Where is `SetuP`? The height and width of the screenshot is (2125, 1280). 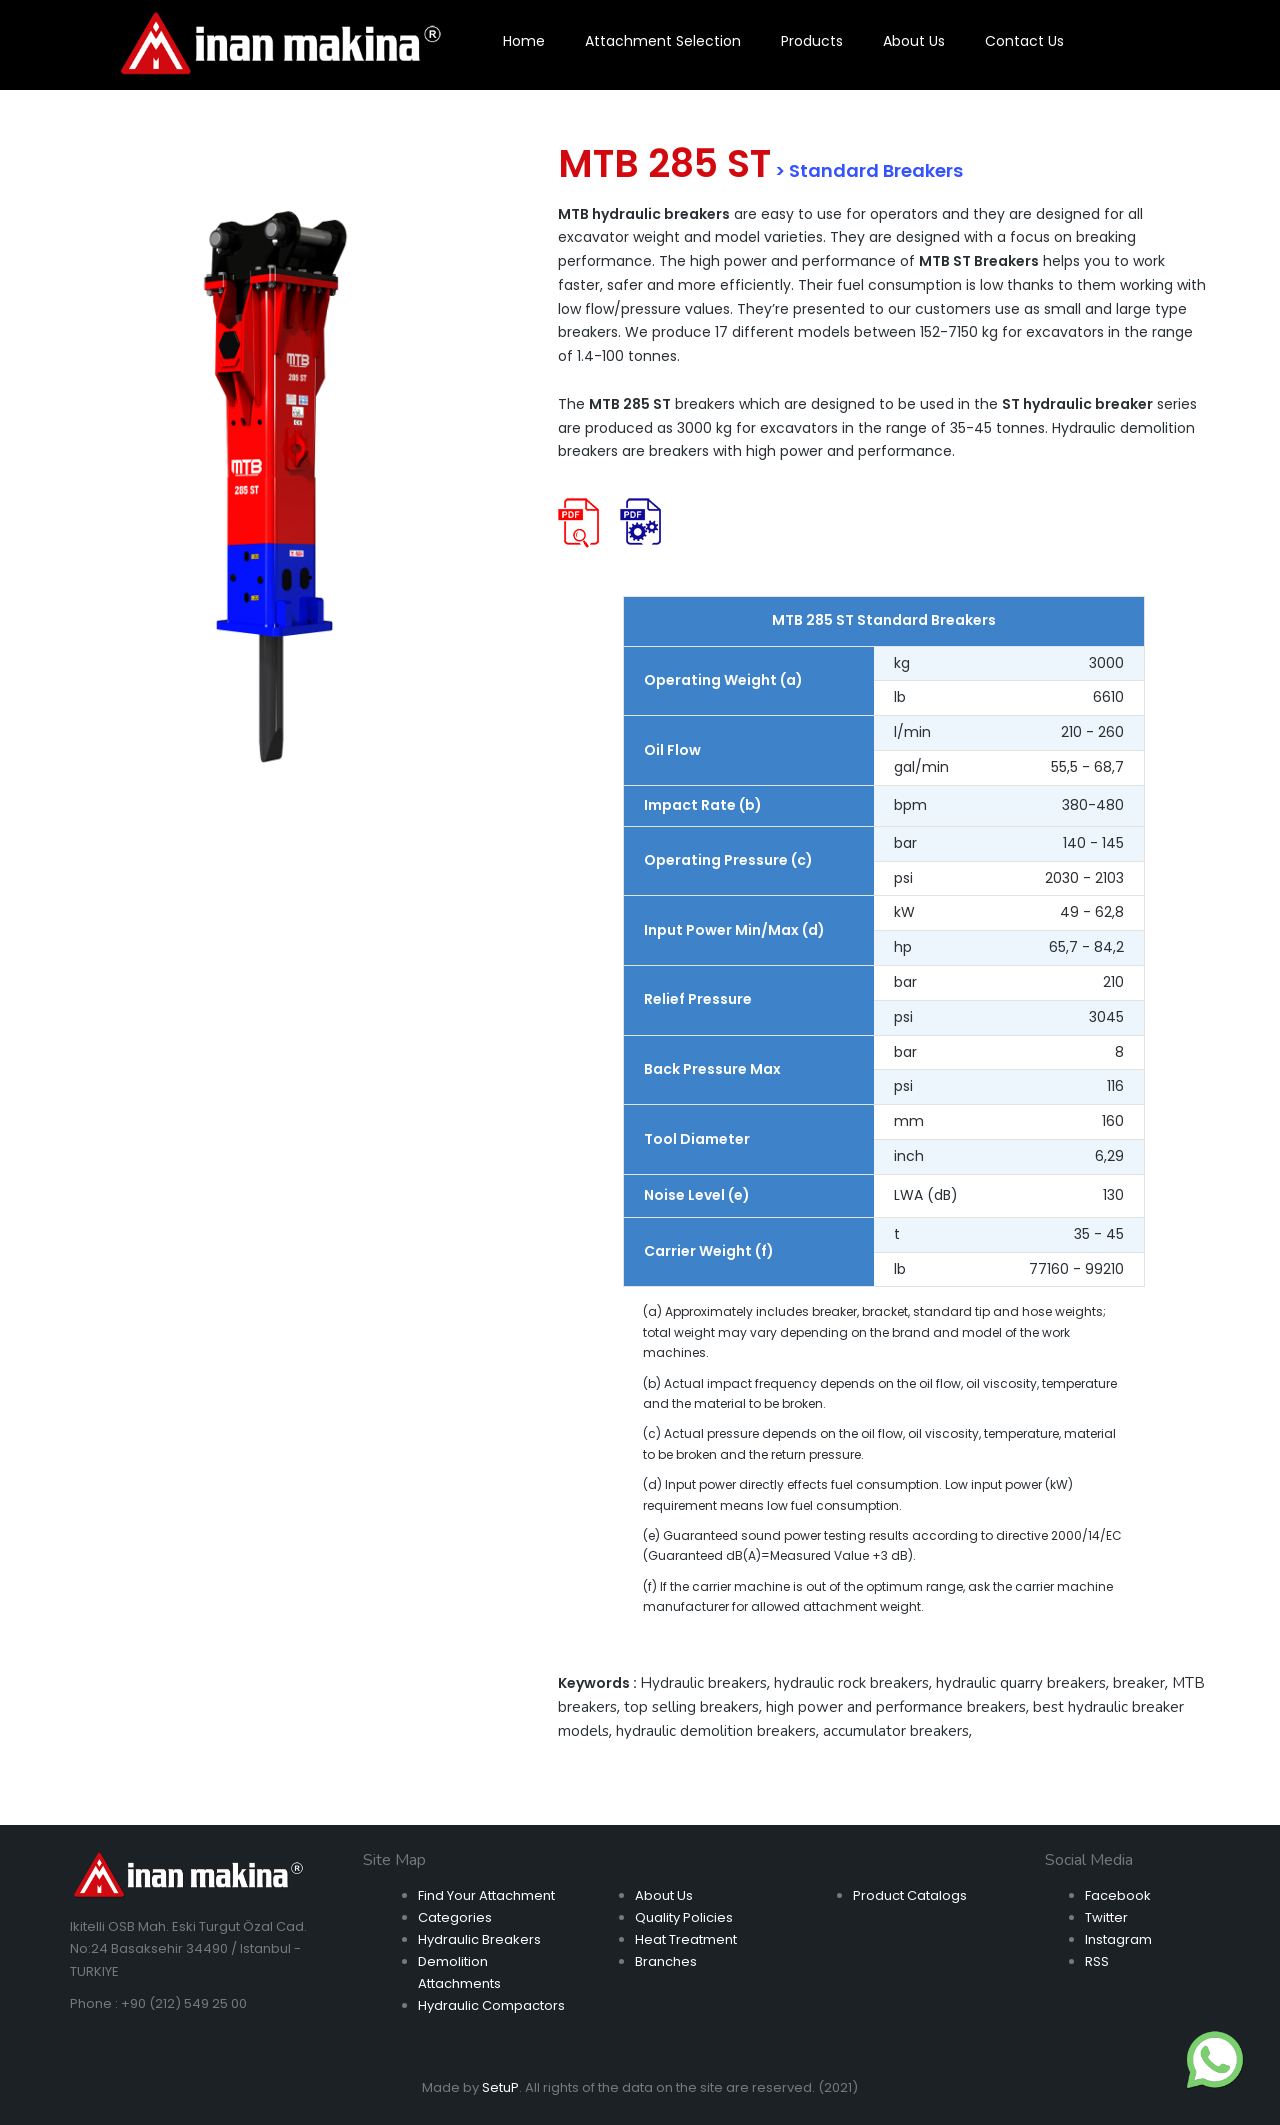 SetuP is located at coordinates (500, 2087).